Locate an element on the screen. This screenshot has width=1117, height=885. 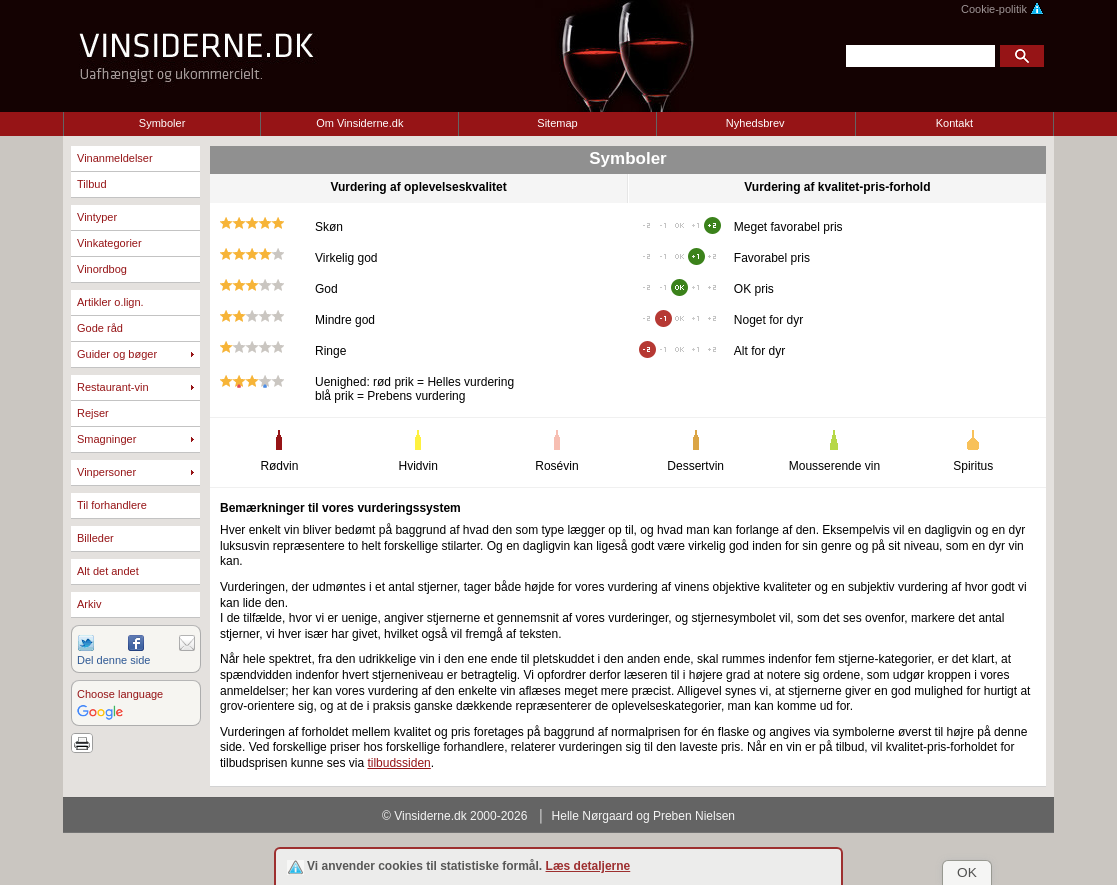
tilbudssiden is located at coordinates (398, 763).